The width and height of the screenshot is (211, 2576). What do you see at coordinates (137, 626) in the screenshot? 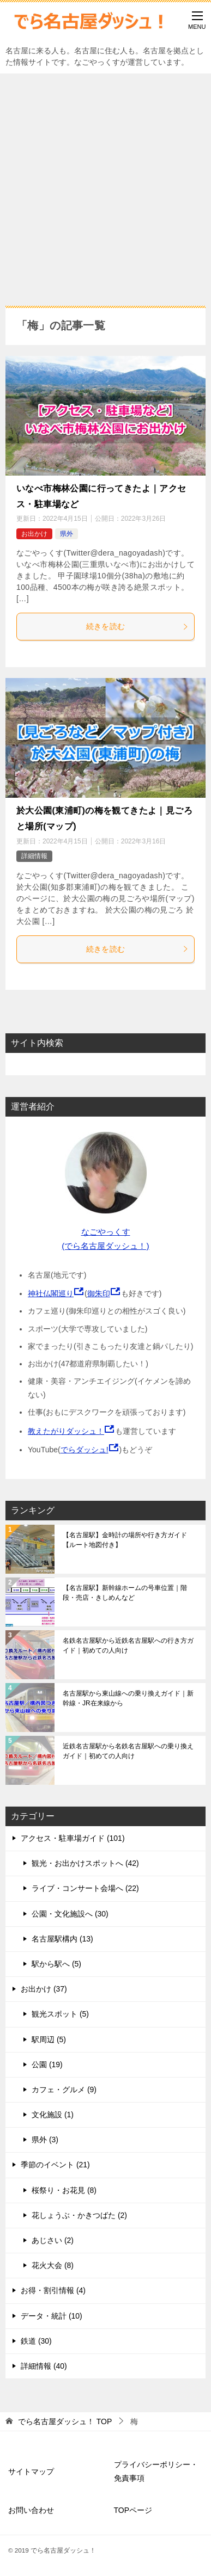
I see `続きを読む` at bounding box center [137, 626].